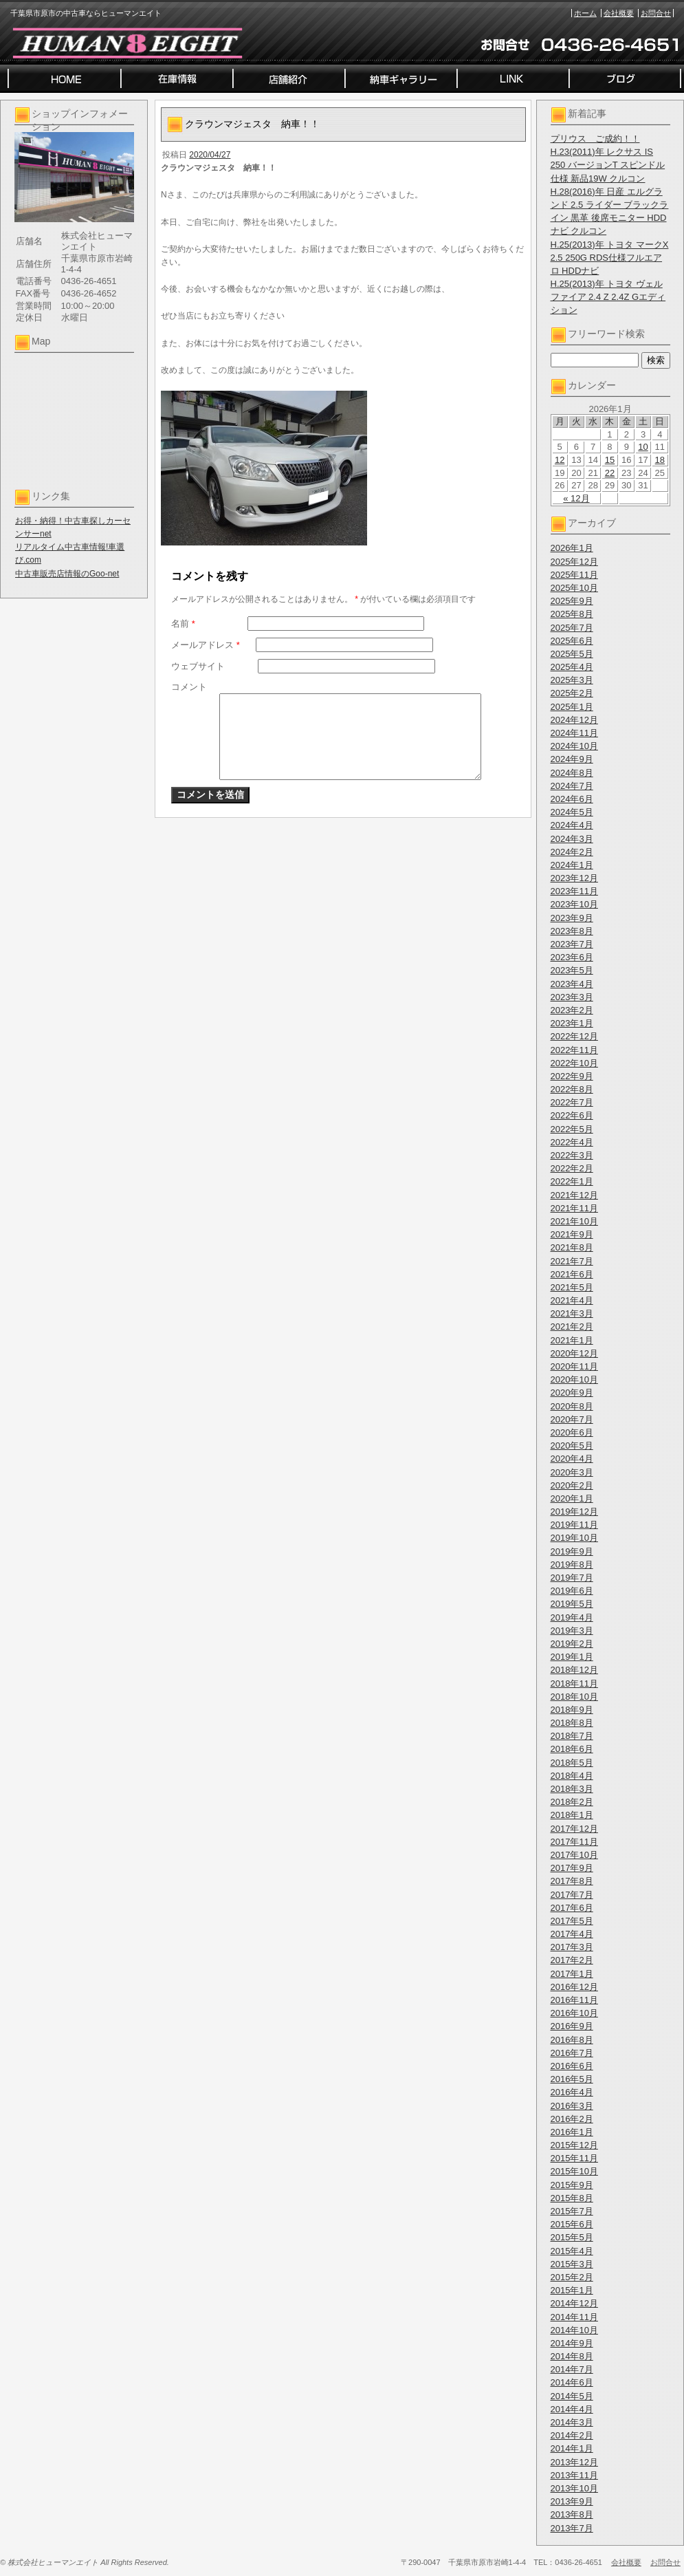  Describe the element at coordinates (572, 1947) in the screenshot. I see `2017年3月` at that location.